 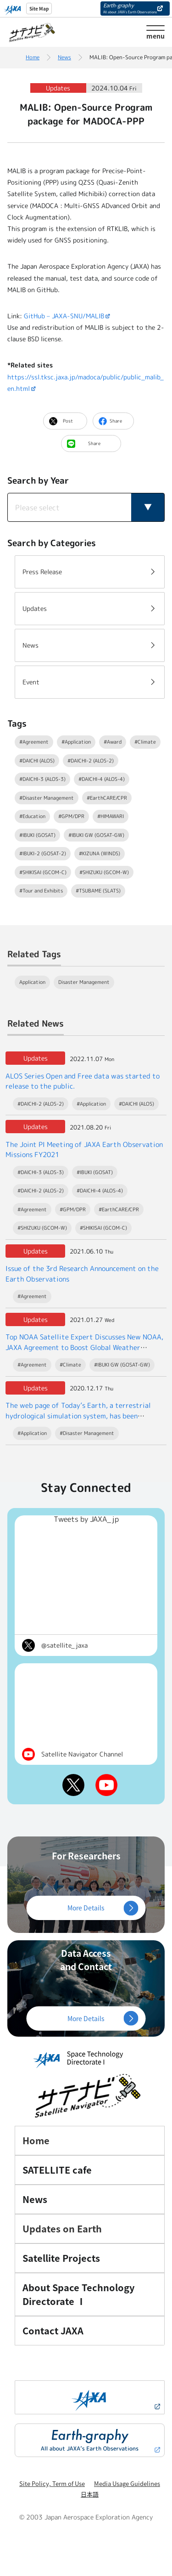 I want to click on @satellite_jaxa, so click(x=64, y=1645).